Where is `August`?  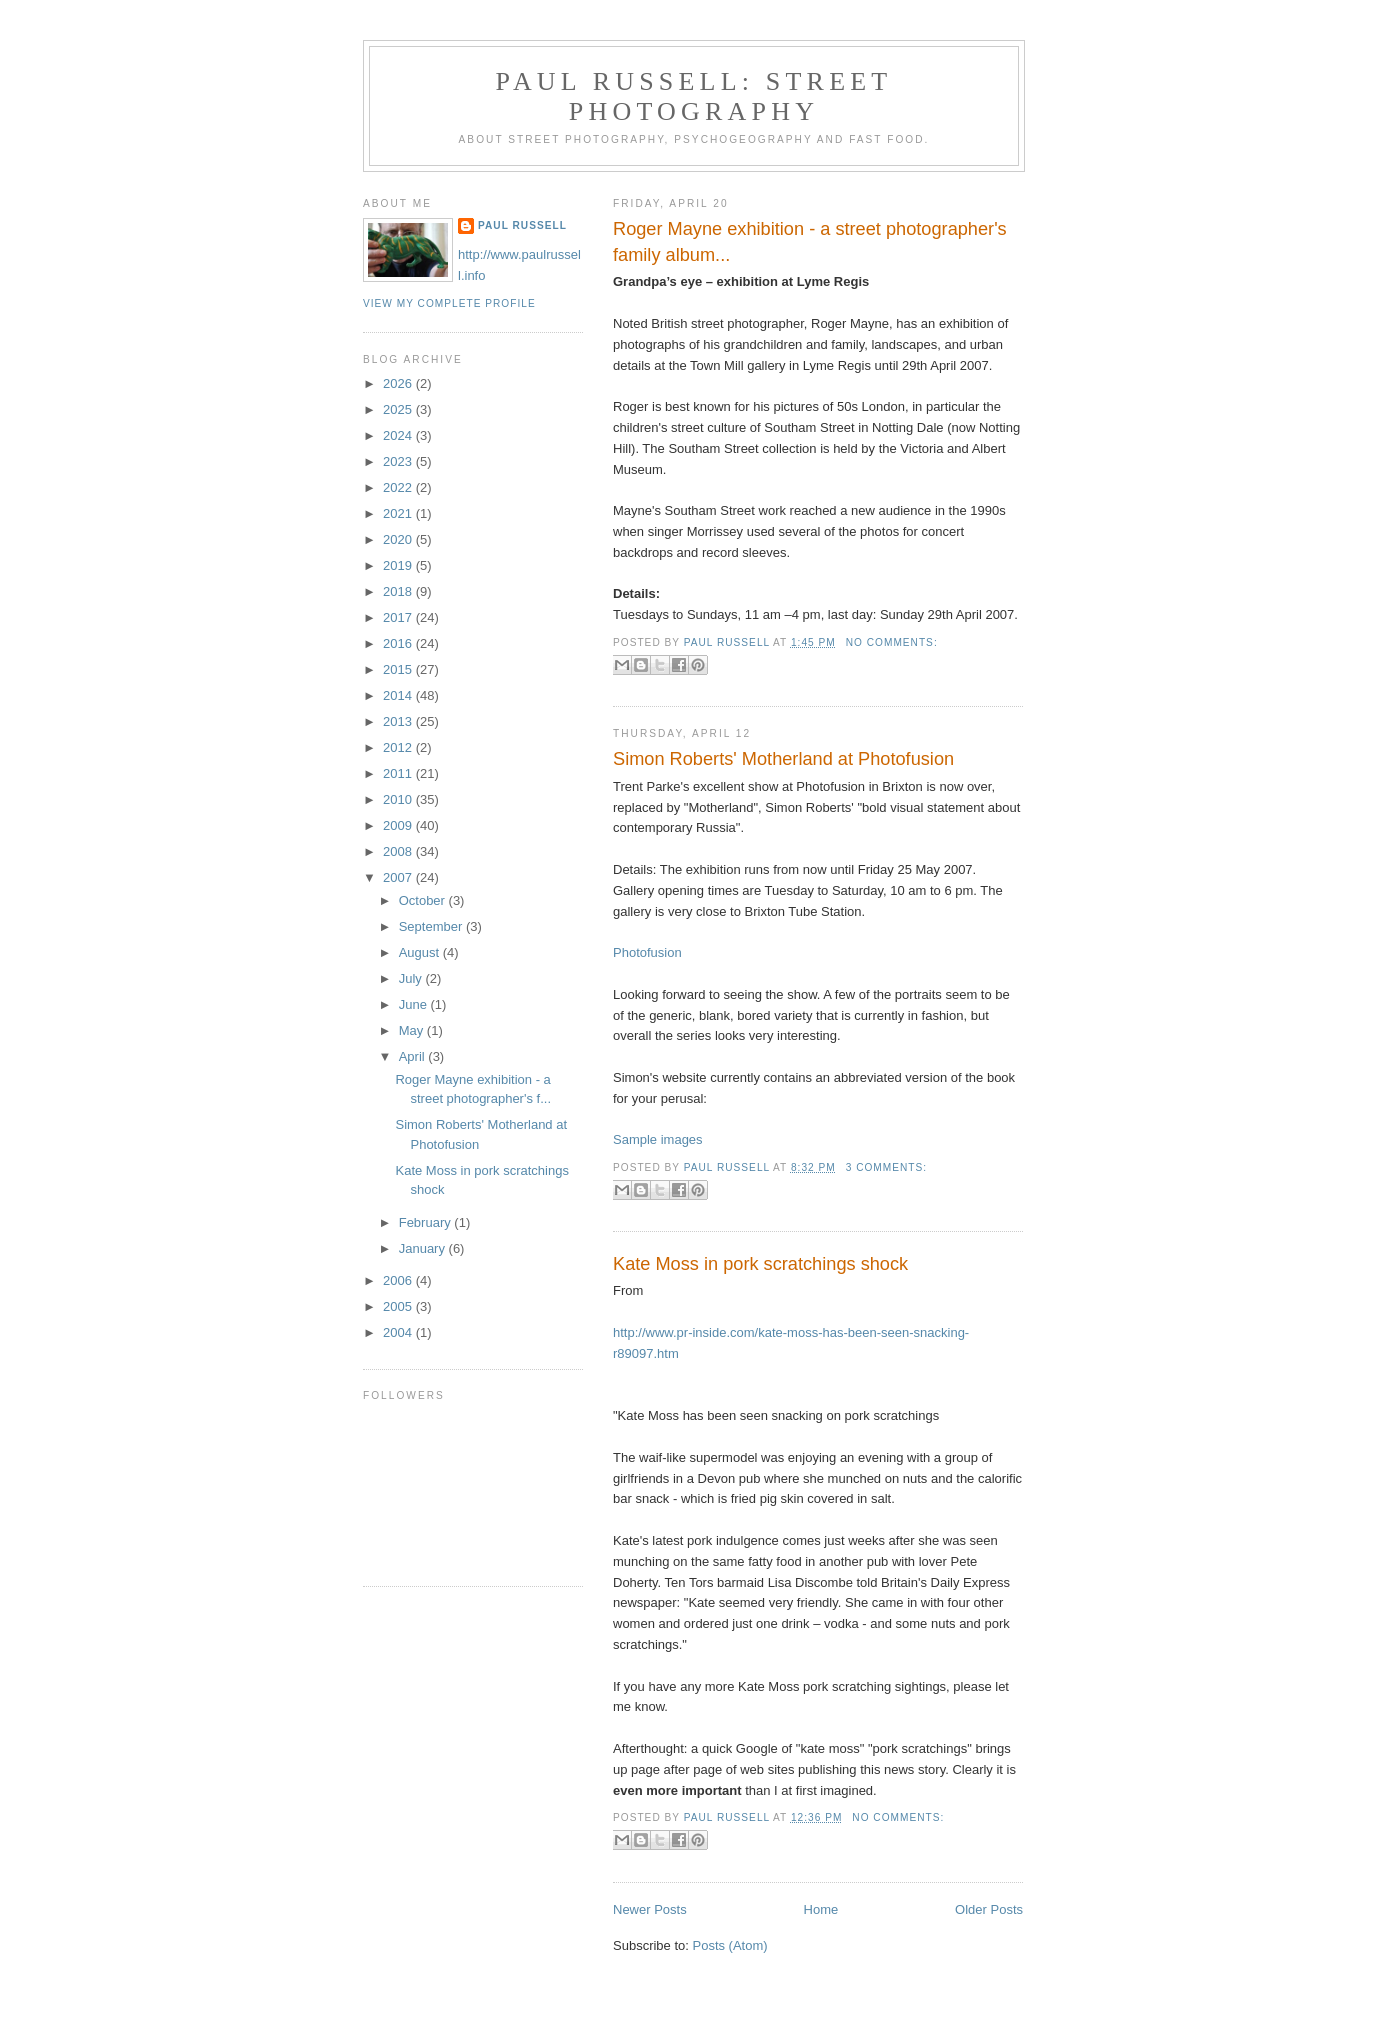 August is located at coordinates (421, 952).